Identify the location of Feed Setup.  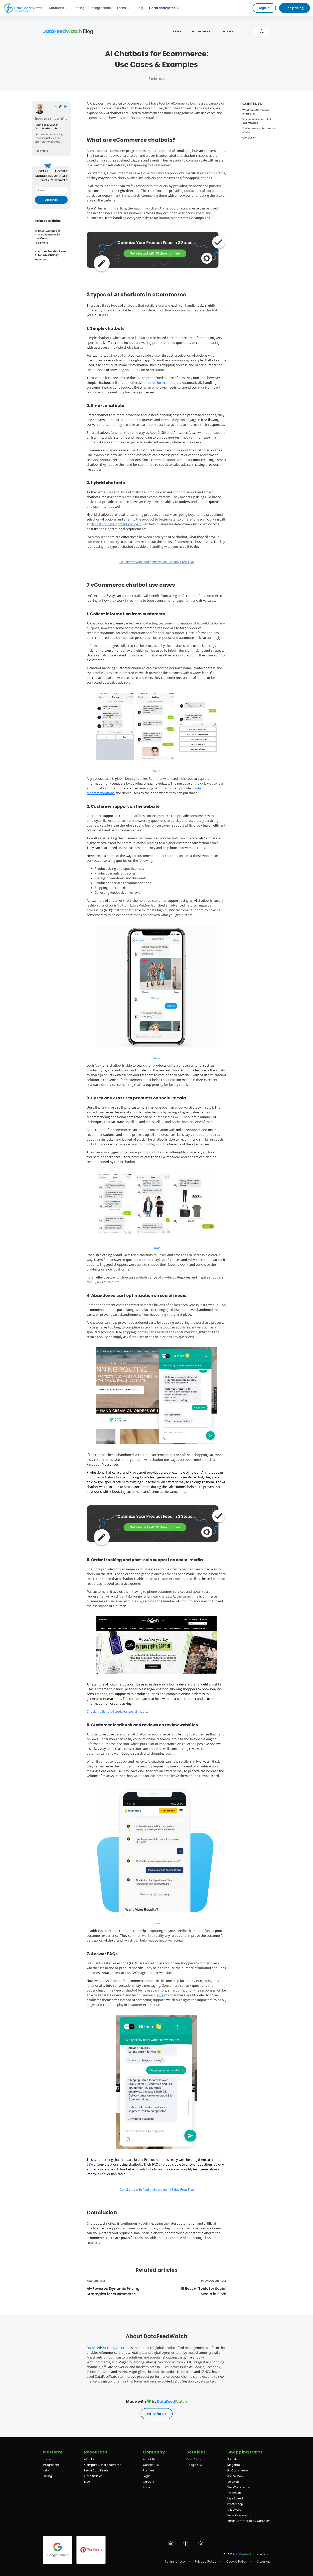
(194, 2459).